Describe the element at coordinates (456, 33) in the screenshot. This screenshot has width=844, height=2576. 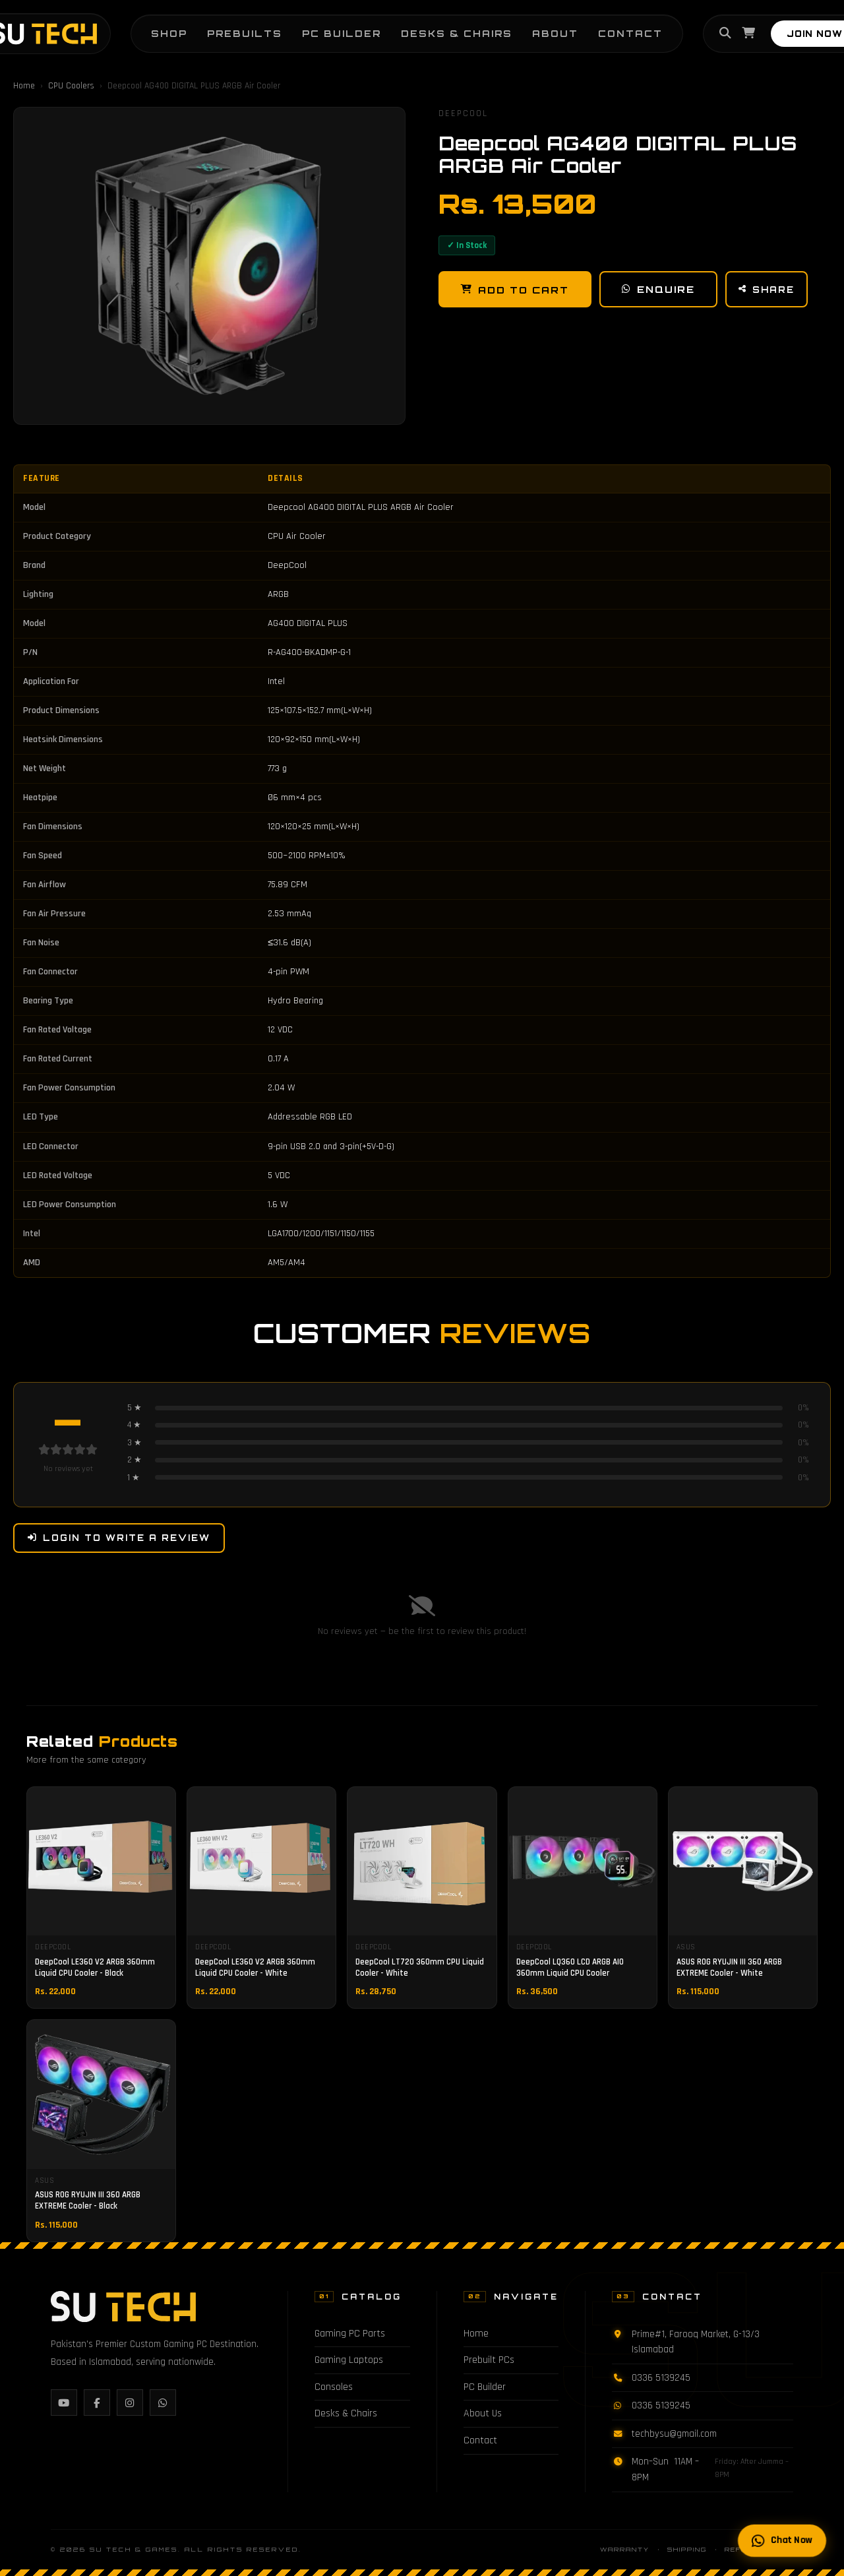
I see `Desks & Chairs` at that location.